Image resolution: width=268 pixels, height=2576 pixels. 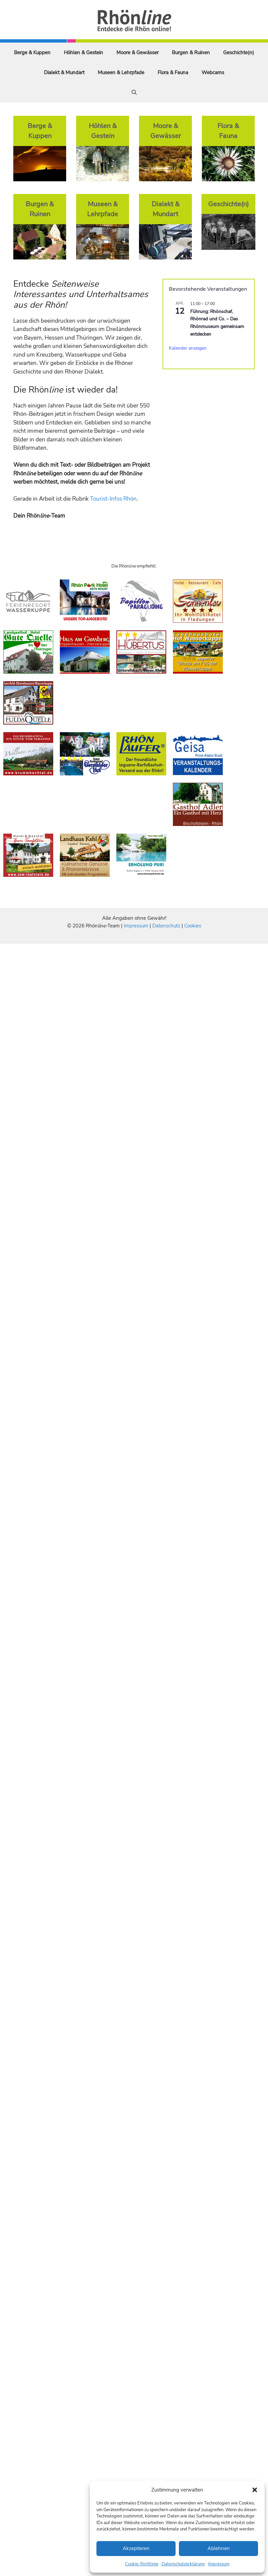 What do you see at coordinates (113, 499) in the screenshot?
I see `Tourist-Infos Rhön` at bounding box center [113, 499].